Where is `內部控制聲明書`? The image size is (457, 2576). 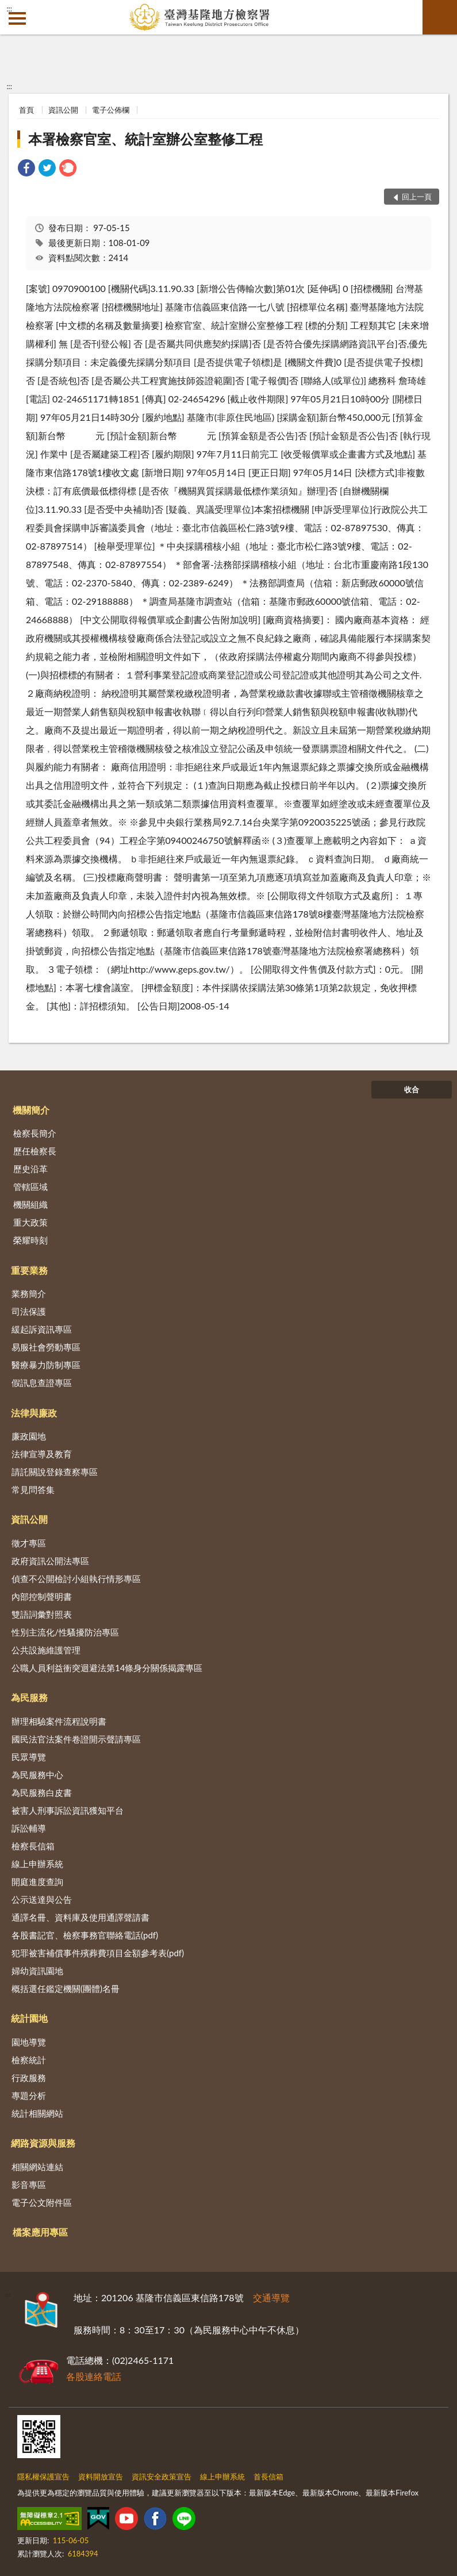
內部控制聲明書 is located at coordinates (41, 1596).